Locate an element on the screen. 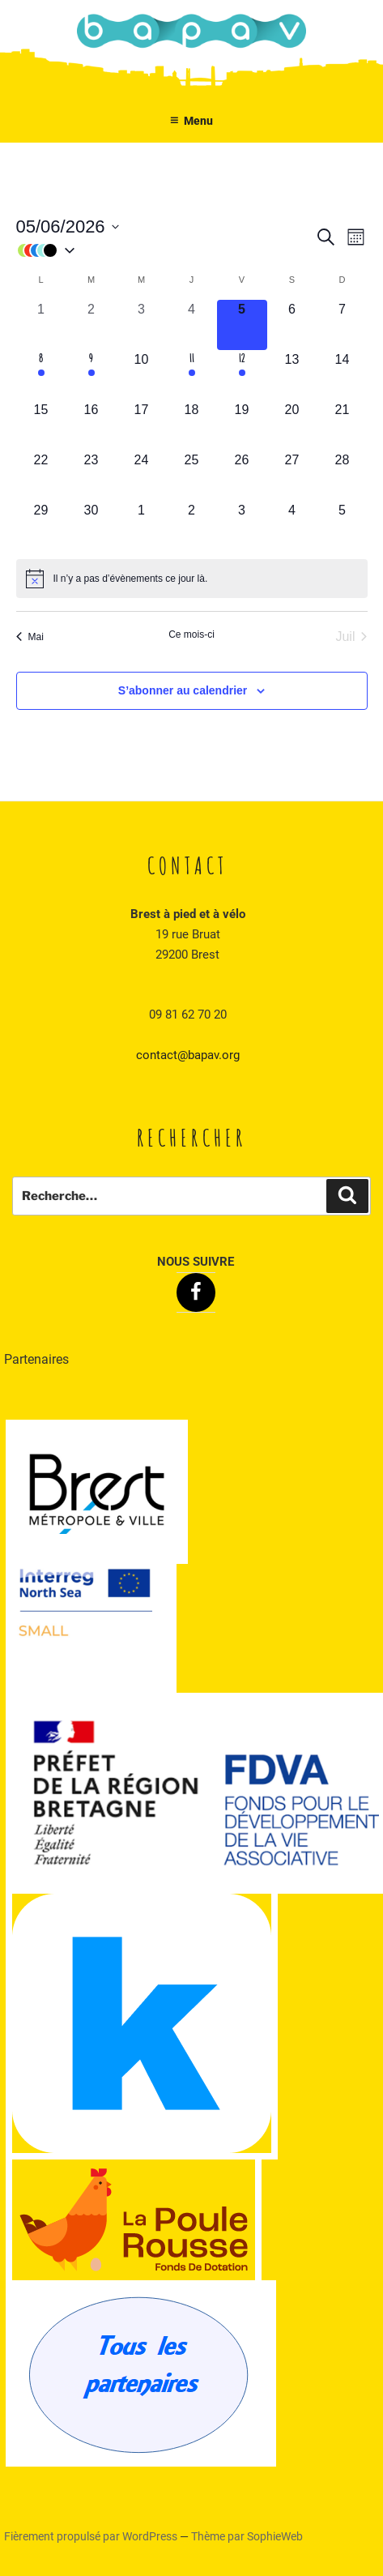  [juin 8, 1 évènement, upcoming day] is located at coordinates (41, 375).